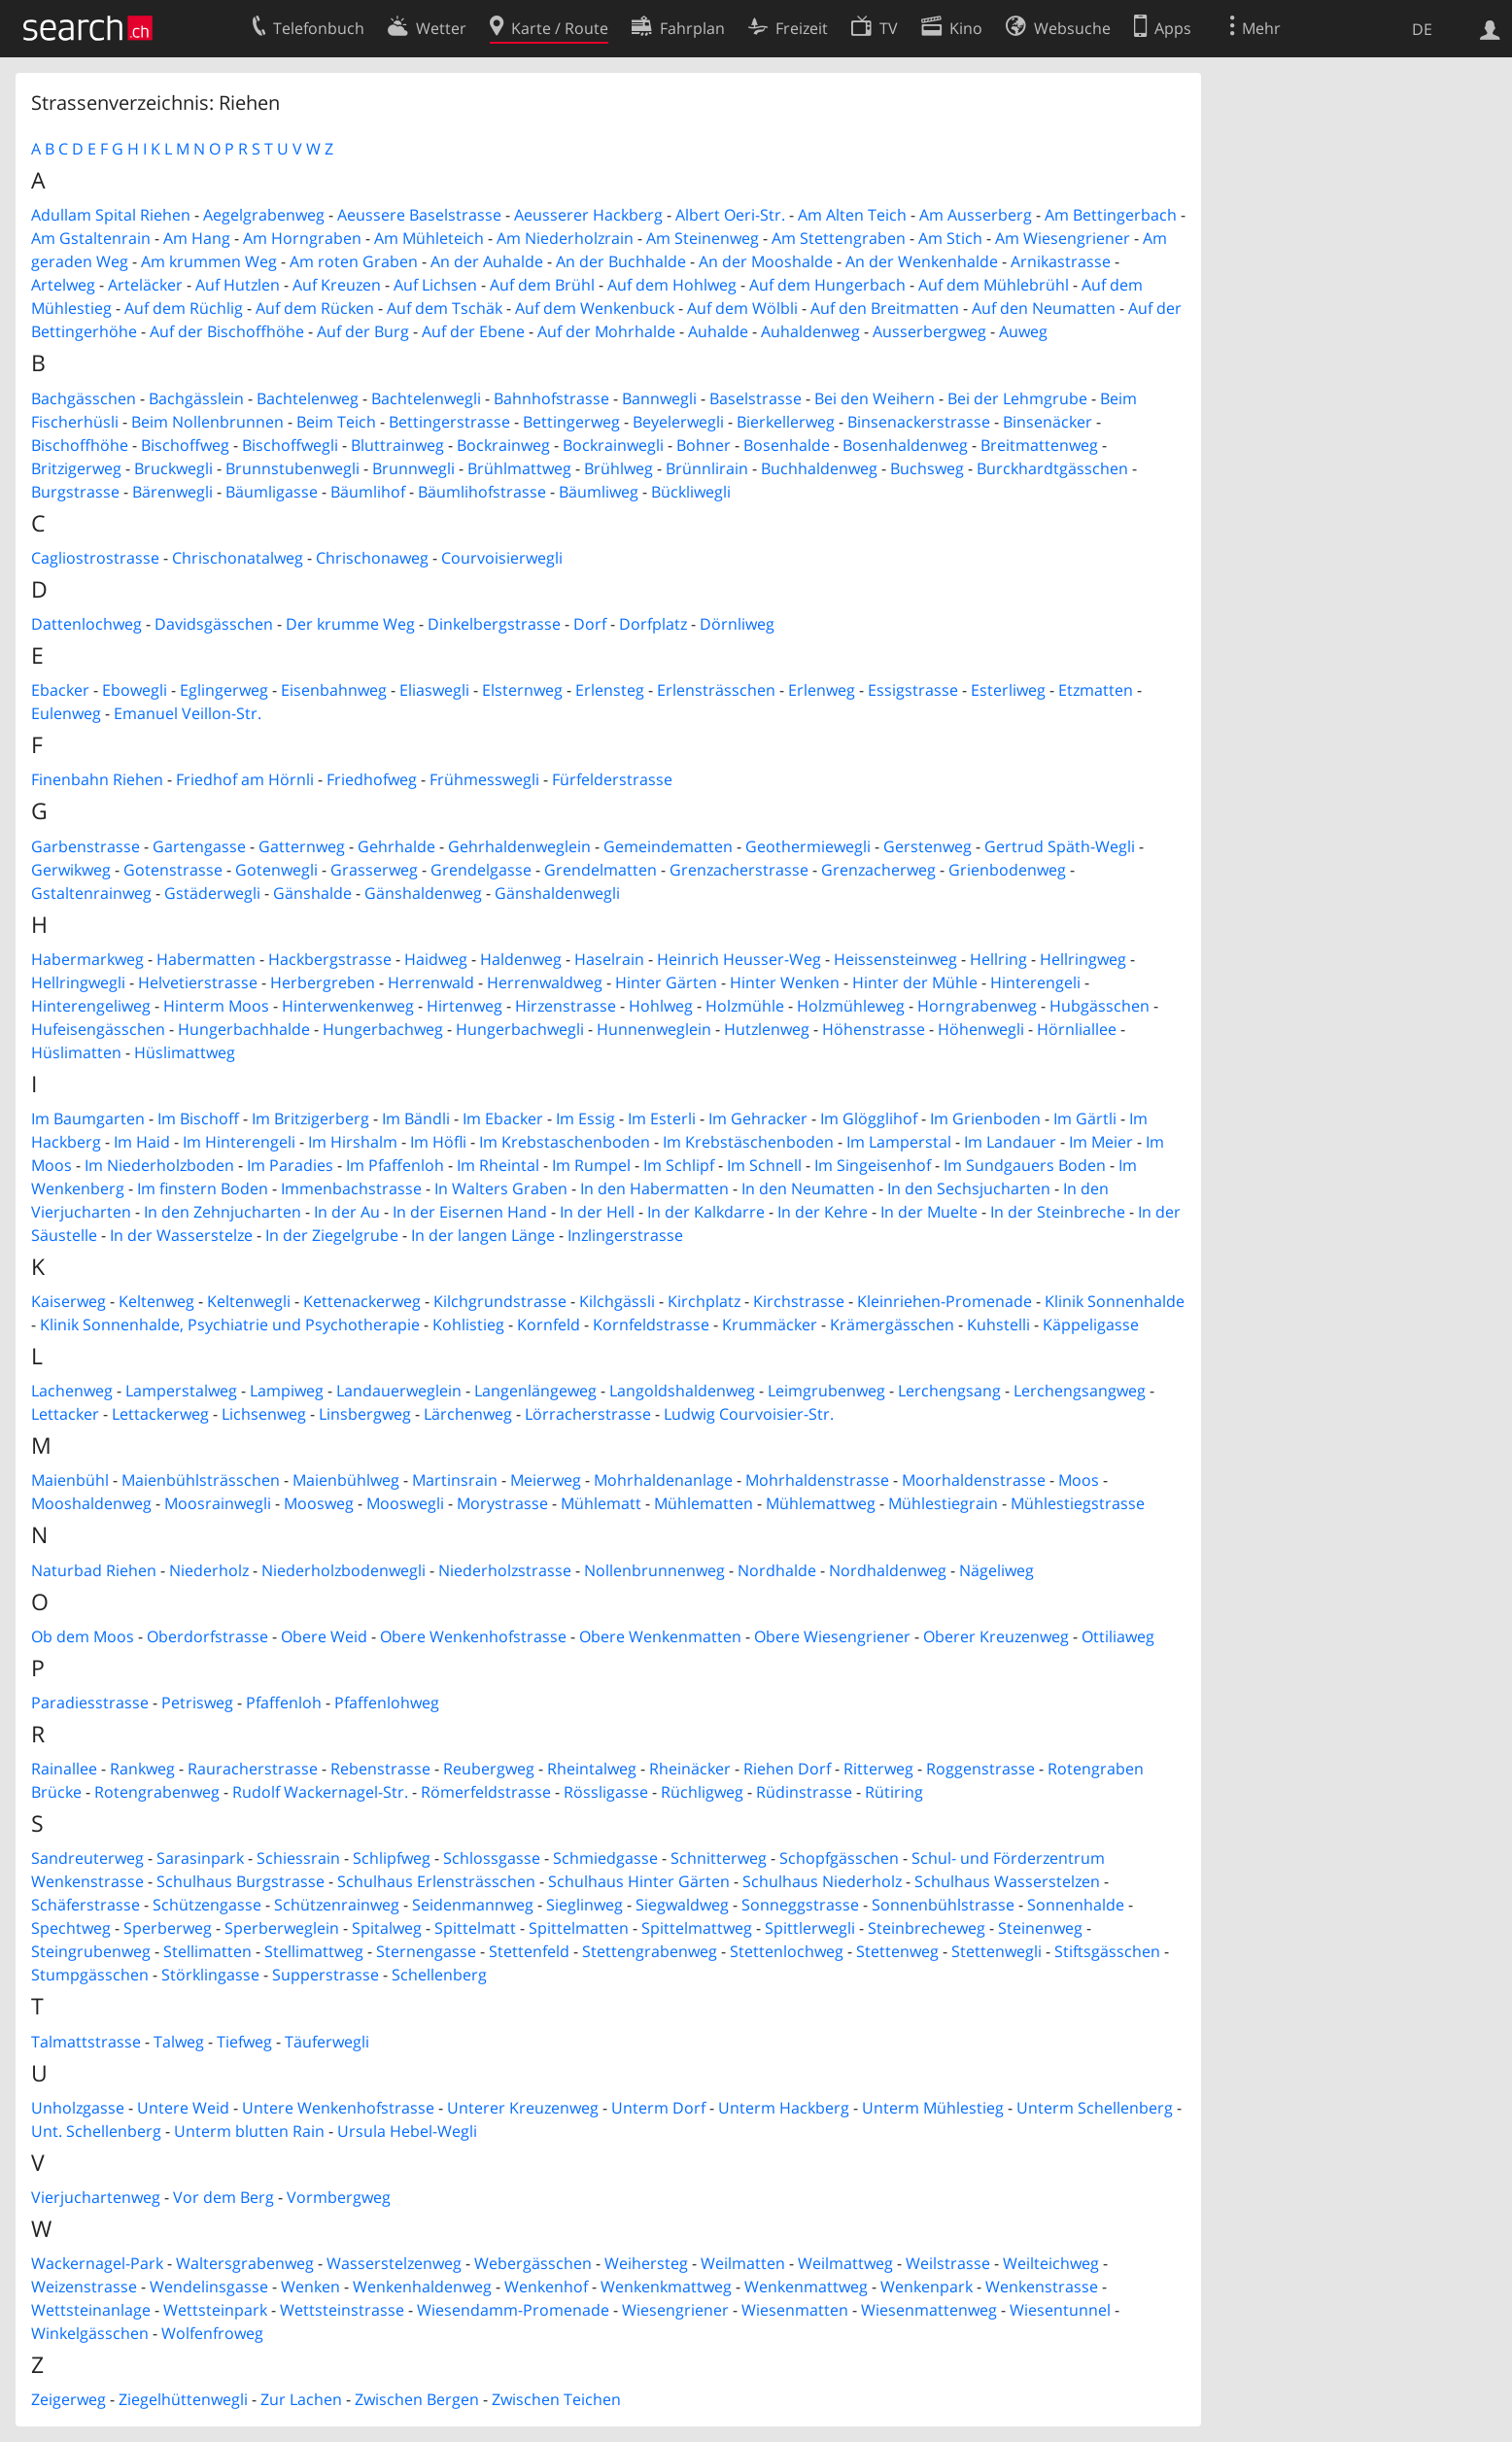 This screenshot has height=2442, width=1512. Describe the element at coordinates (1078, 1503) in the screenshot. I see `Mühlestiegstrasse` at that location.